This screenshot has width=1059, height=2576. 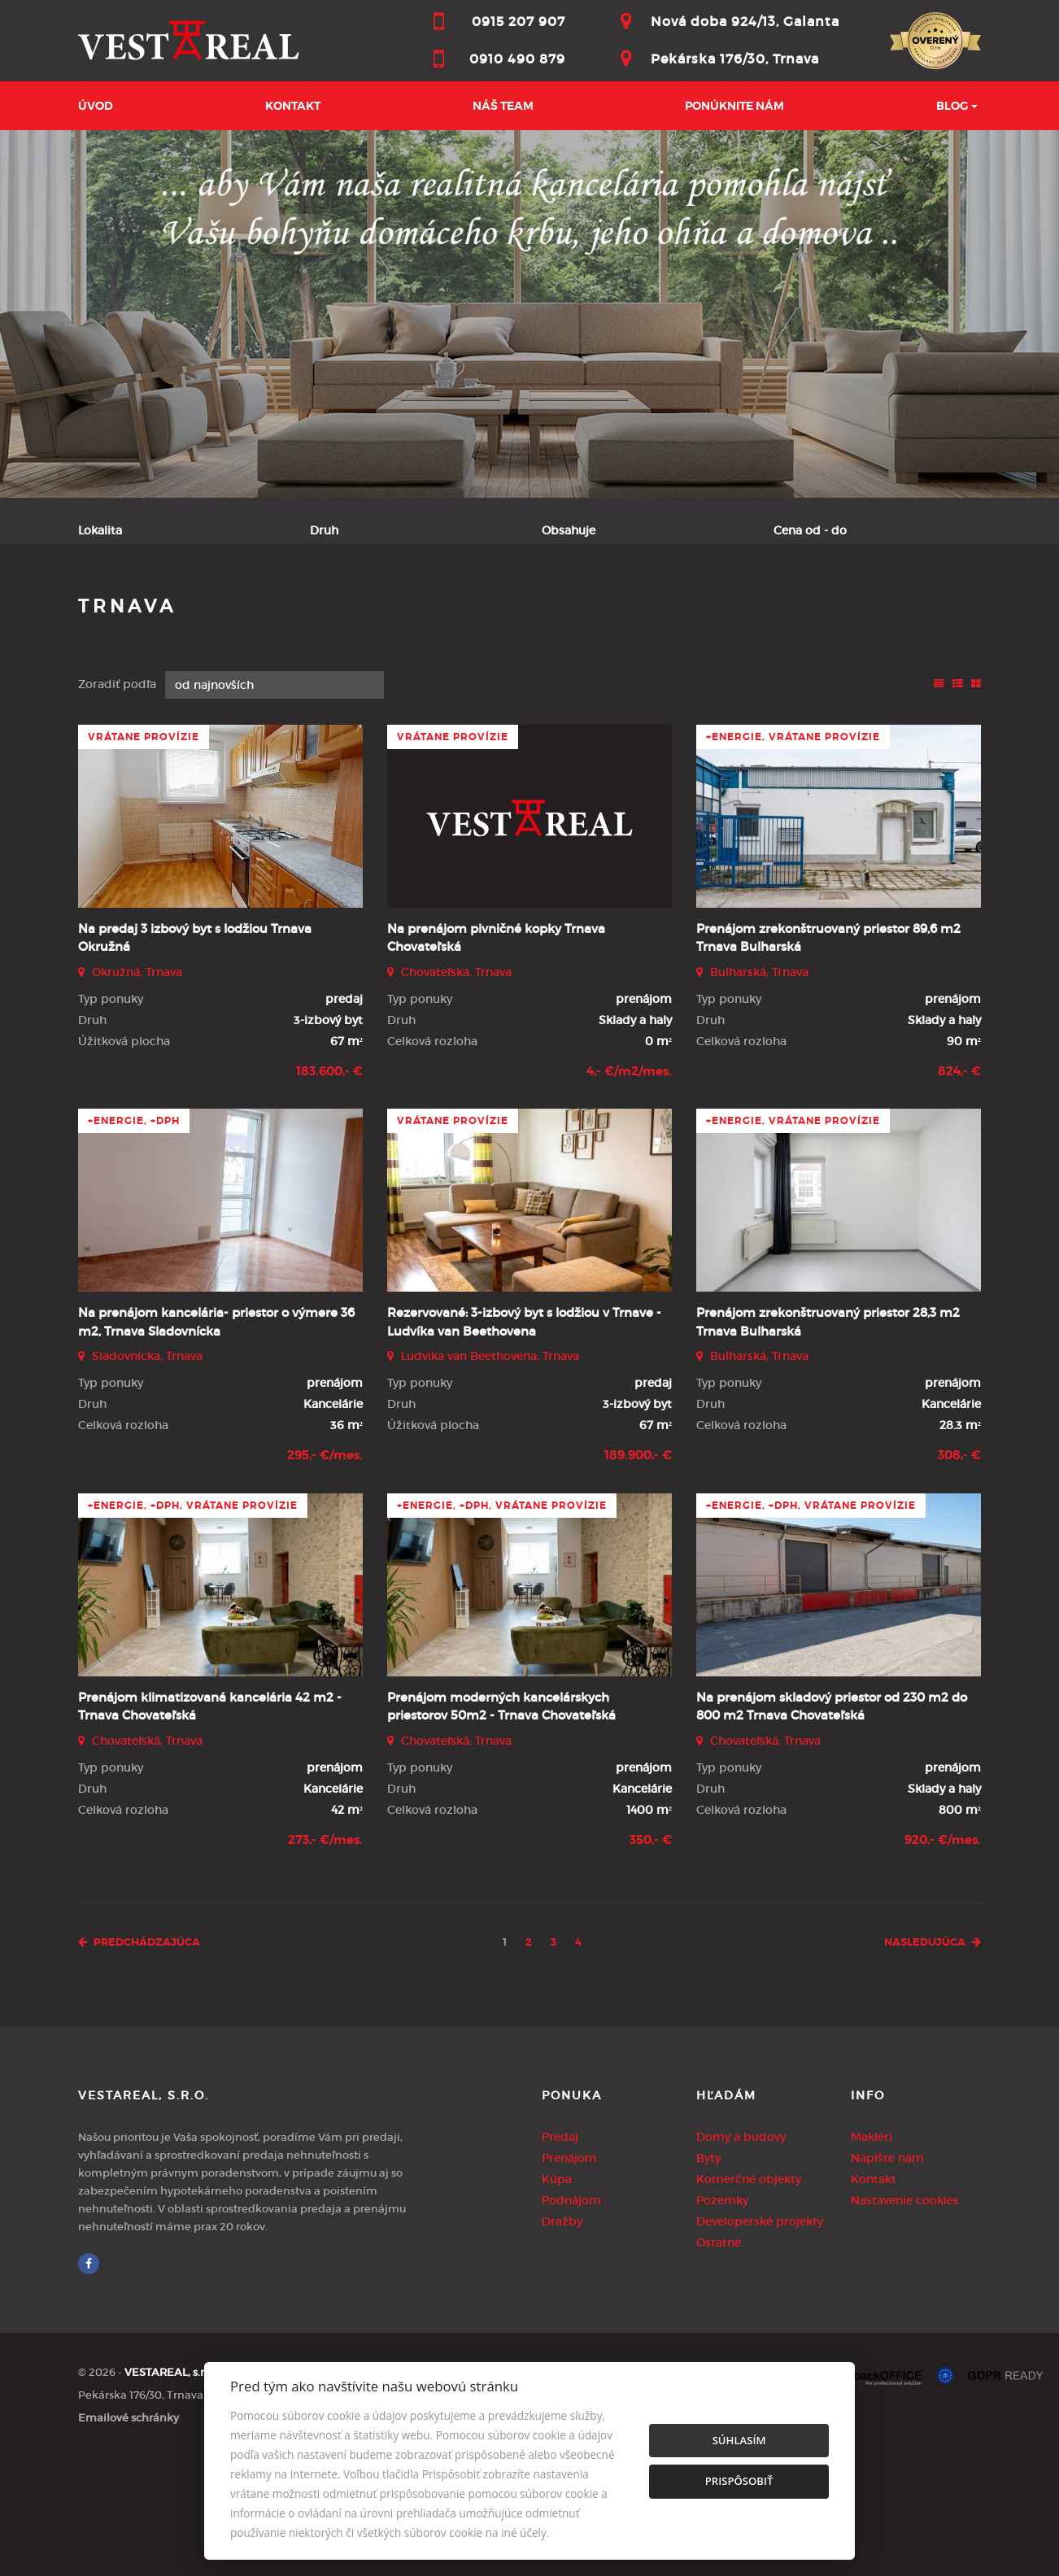 What do you see at coordinates (708, 2276) in the screenshot?
I see `Byty` at bounding box center [708, 2276].